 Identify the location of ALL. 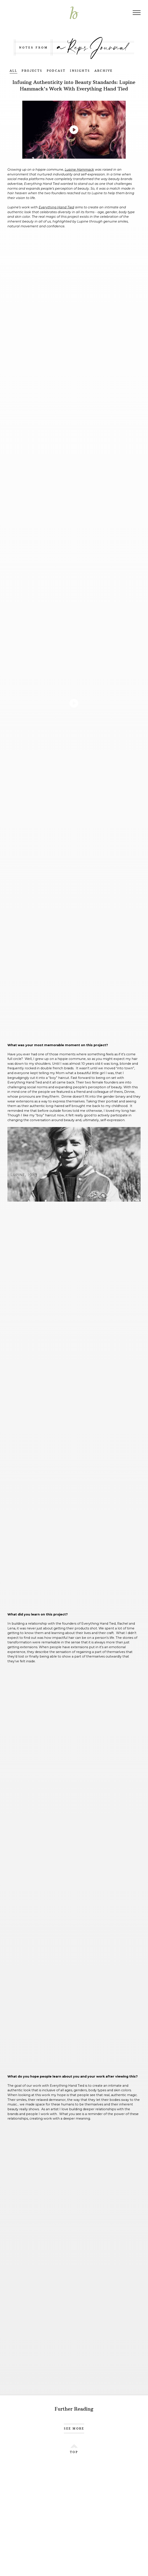
(13, 71).